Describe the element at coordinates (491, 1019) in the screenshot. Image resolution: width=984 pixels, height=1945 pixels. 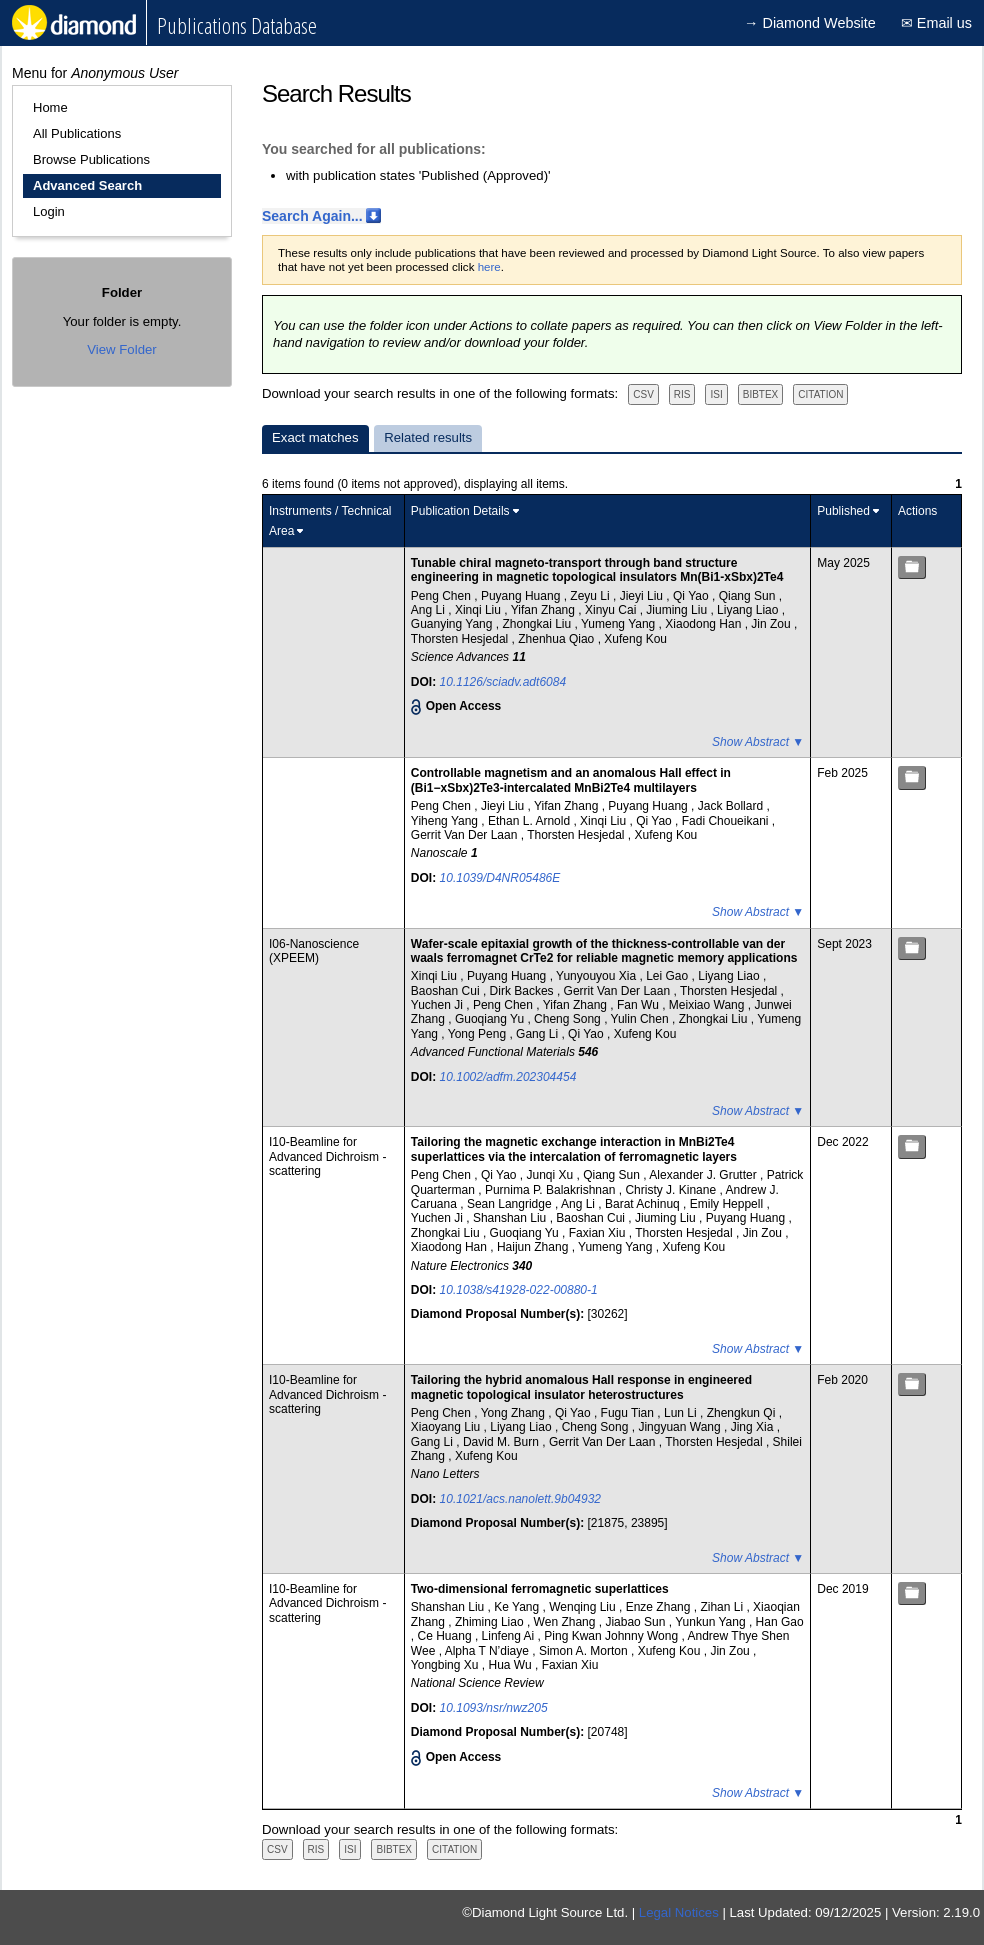
I see `Guoqiang Yu` at that location.